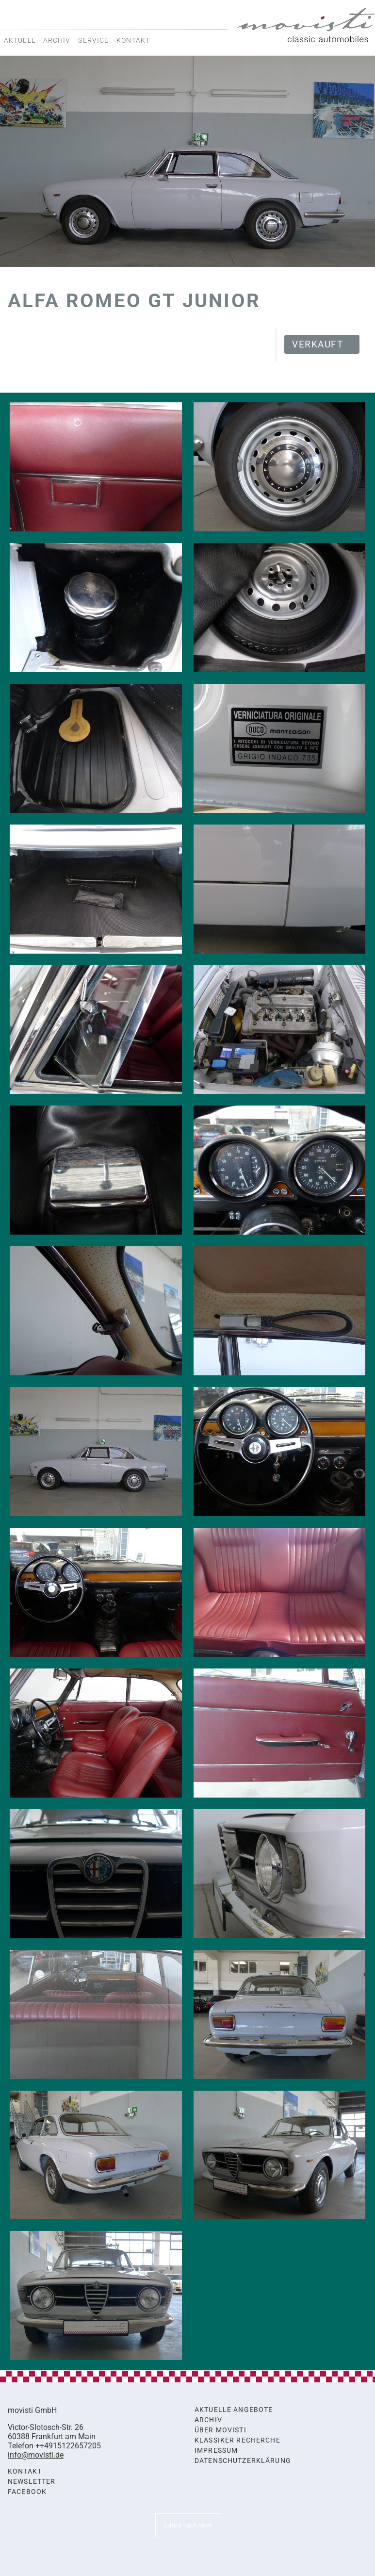 This screenshot has height=2576, width=375. What do you see at coordinates (234, 2410) in the screenshot?
I see `Aktuelle Angebote` at bounding box center [234, 2410].